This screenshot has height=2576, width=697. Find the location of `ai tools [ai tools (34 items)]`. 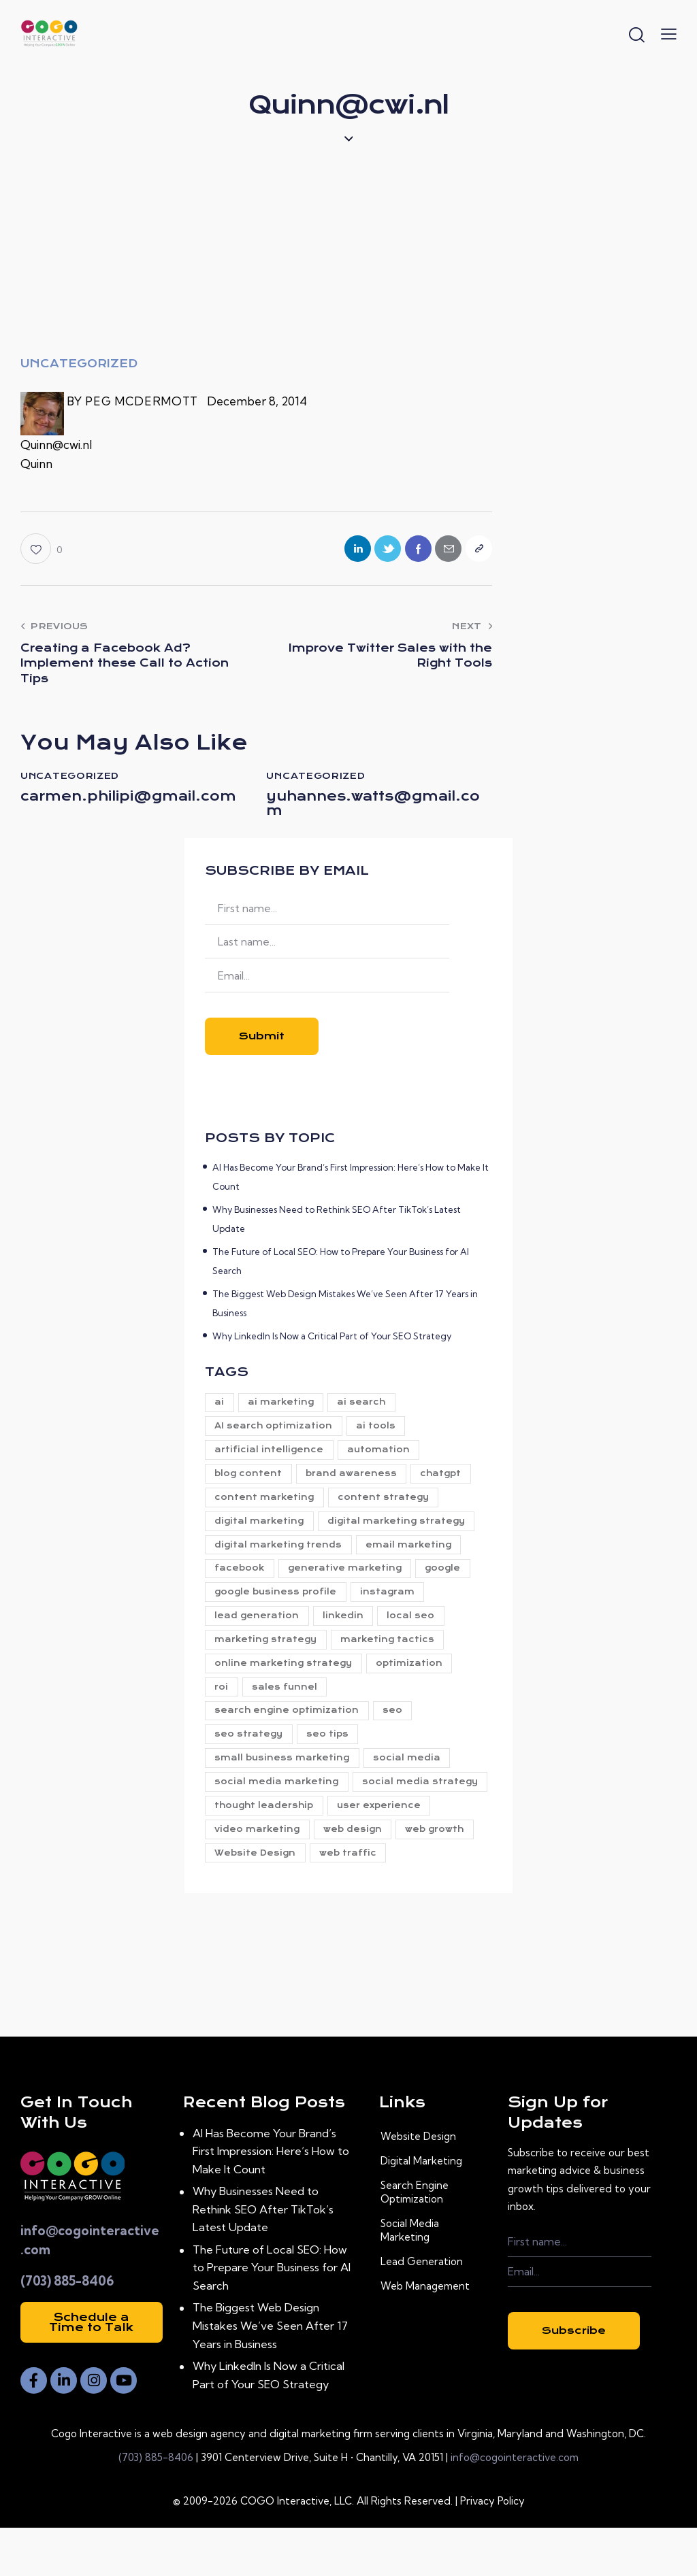

ai tools [ai tools (34 items)] is located at coordinates (379, 1434).